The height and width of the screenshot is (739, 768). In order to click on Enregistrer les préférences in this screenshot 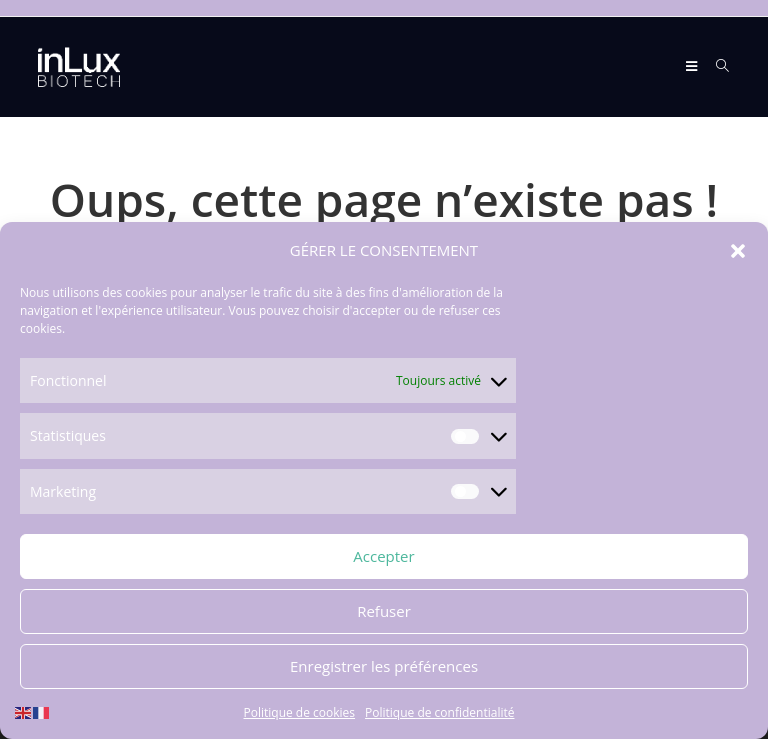, I will do `click(384, 668)`.